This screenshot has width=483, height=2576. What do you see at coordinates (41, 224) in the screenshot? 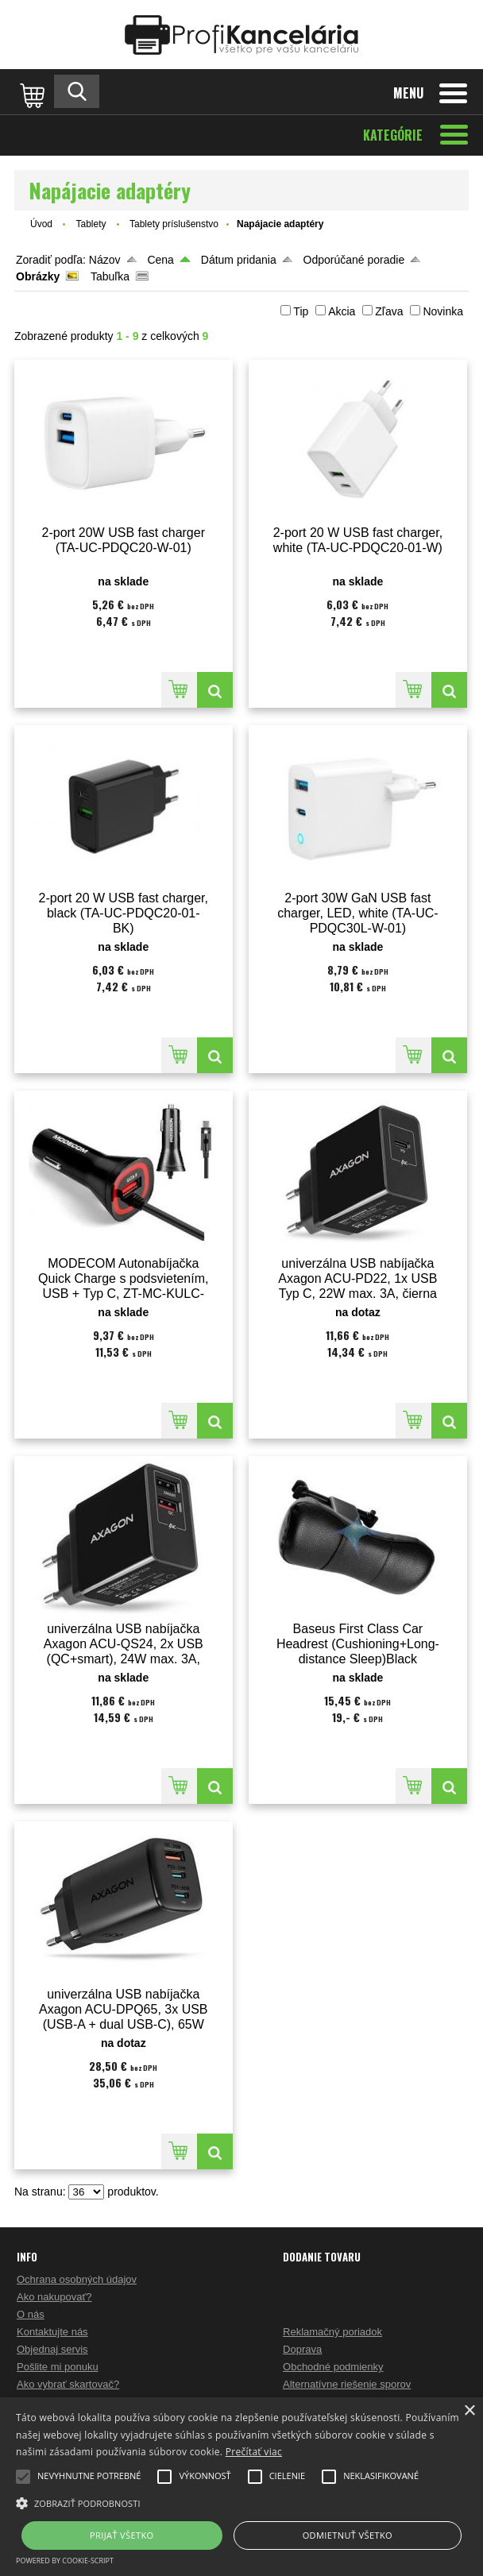
I see `Úvod` at bounding box center [41, 224].